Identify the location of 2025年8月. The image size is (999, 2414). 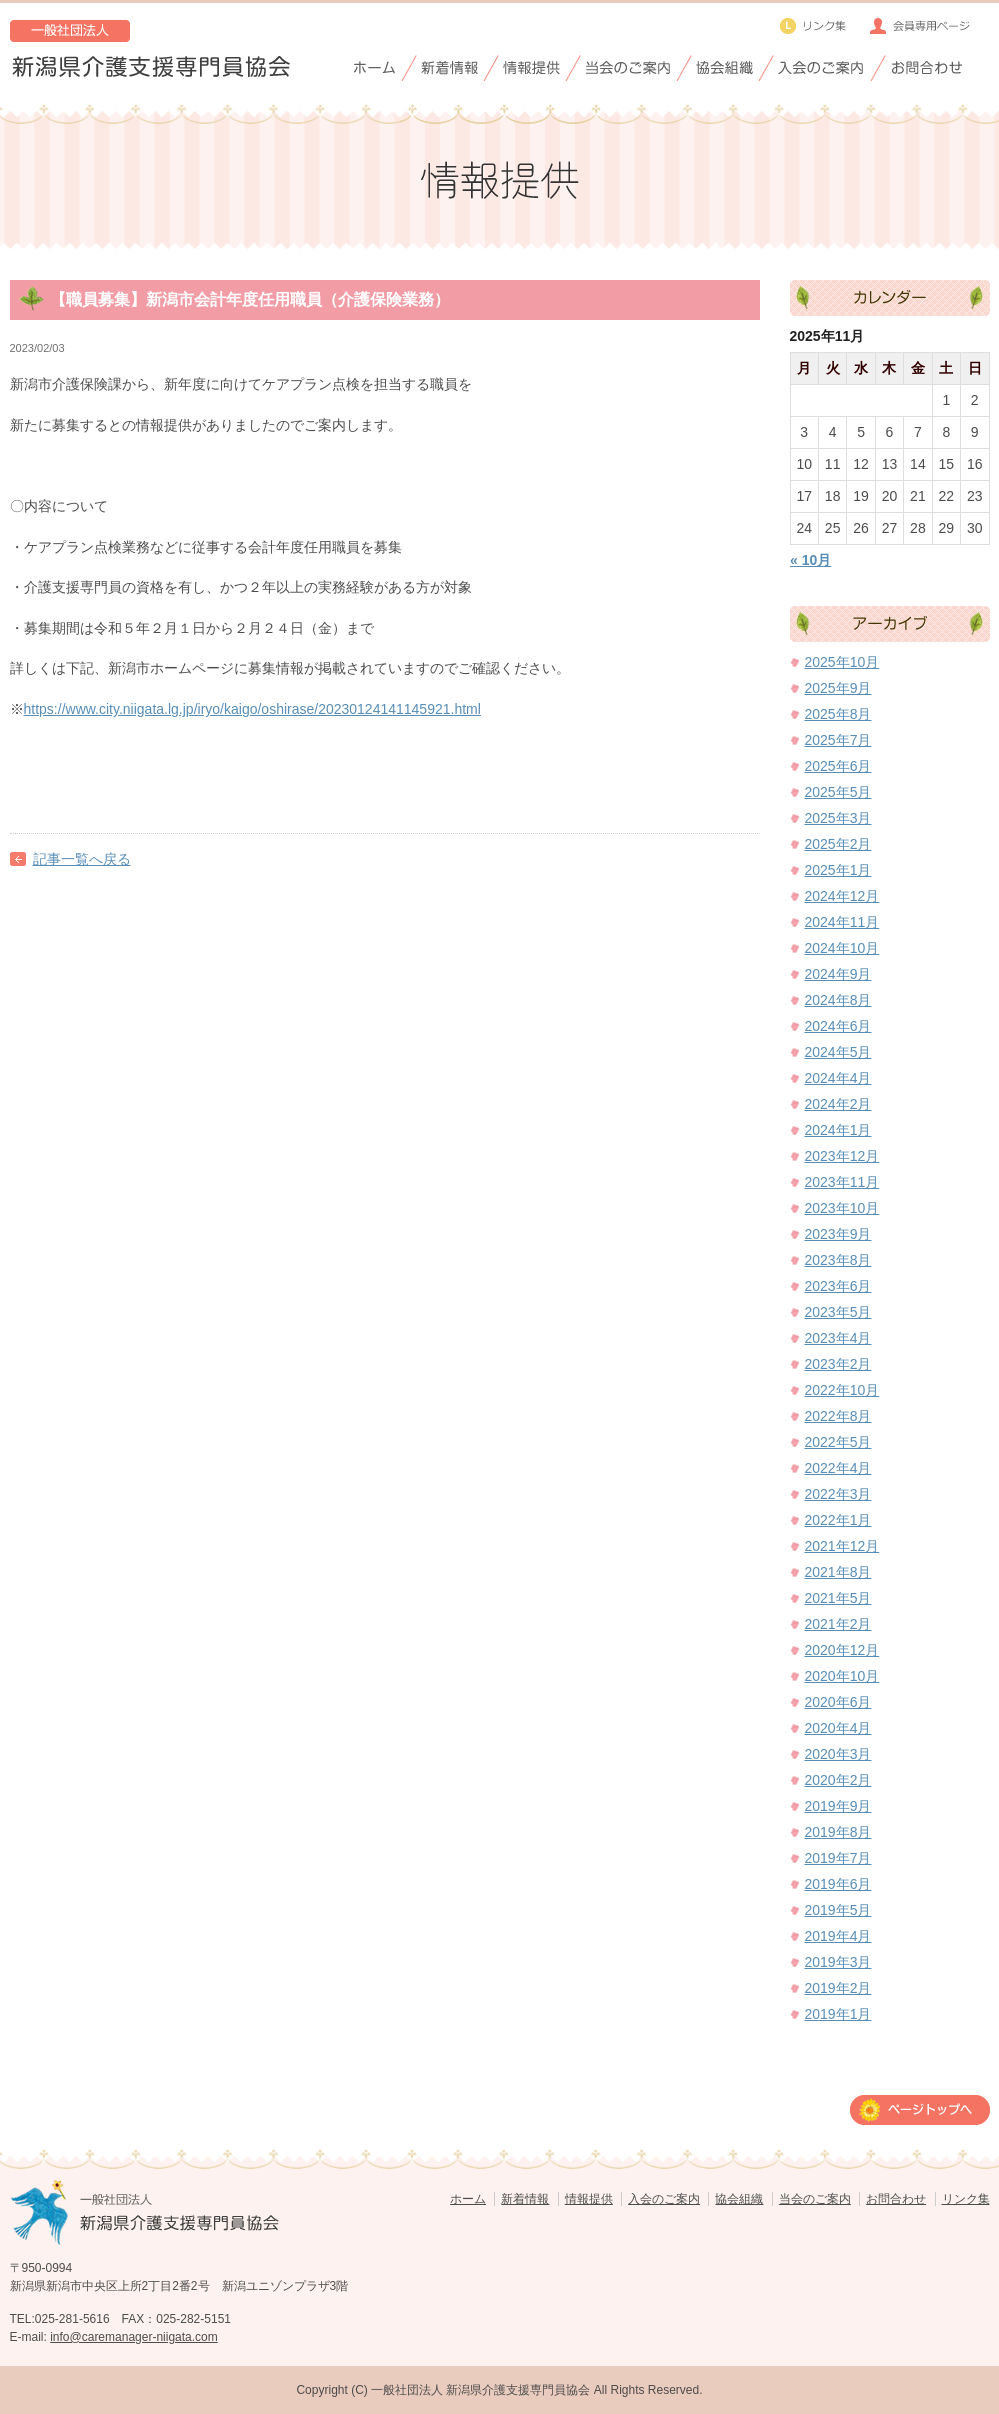
(838, 714).